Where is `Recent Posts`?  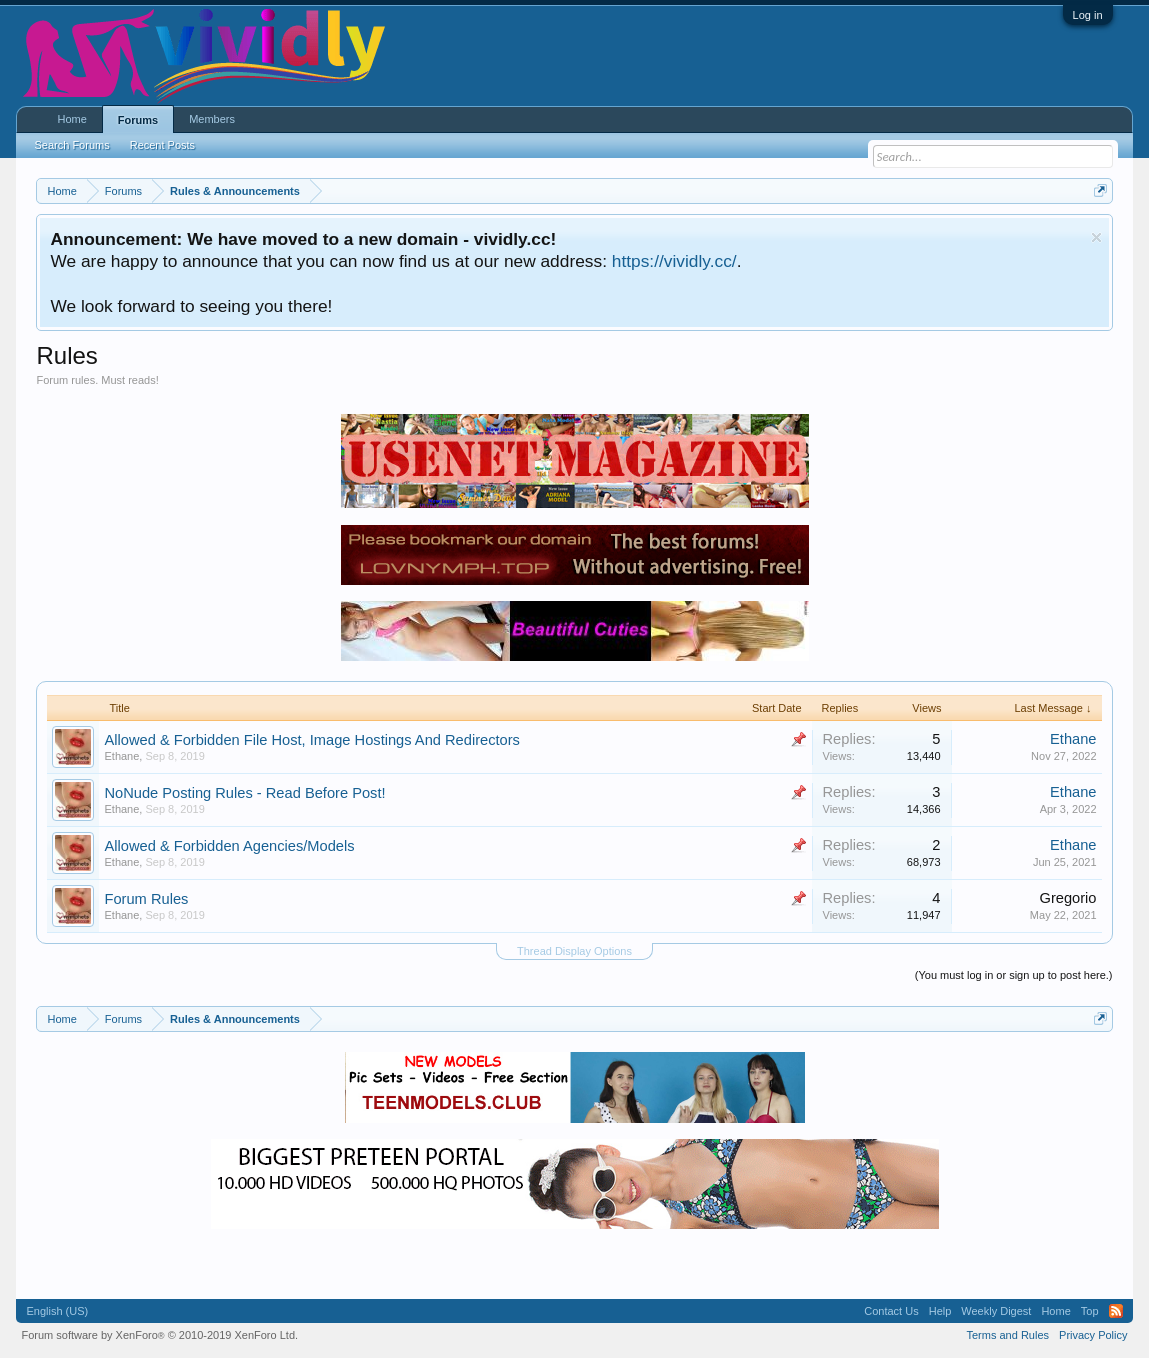
Recent Posts is located at coordinates (162, 145).